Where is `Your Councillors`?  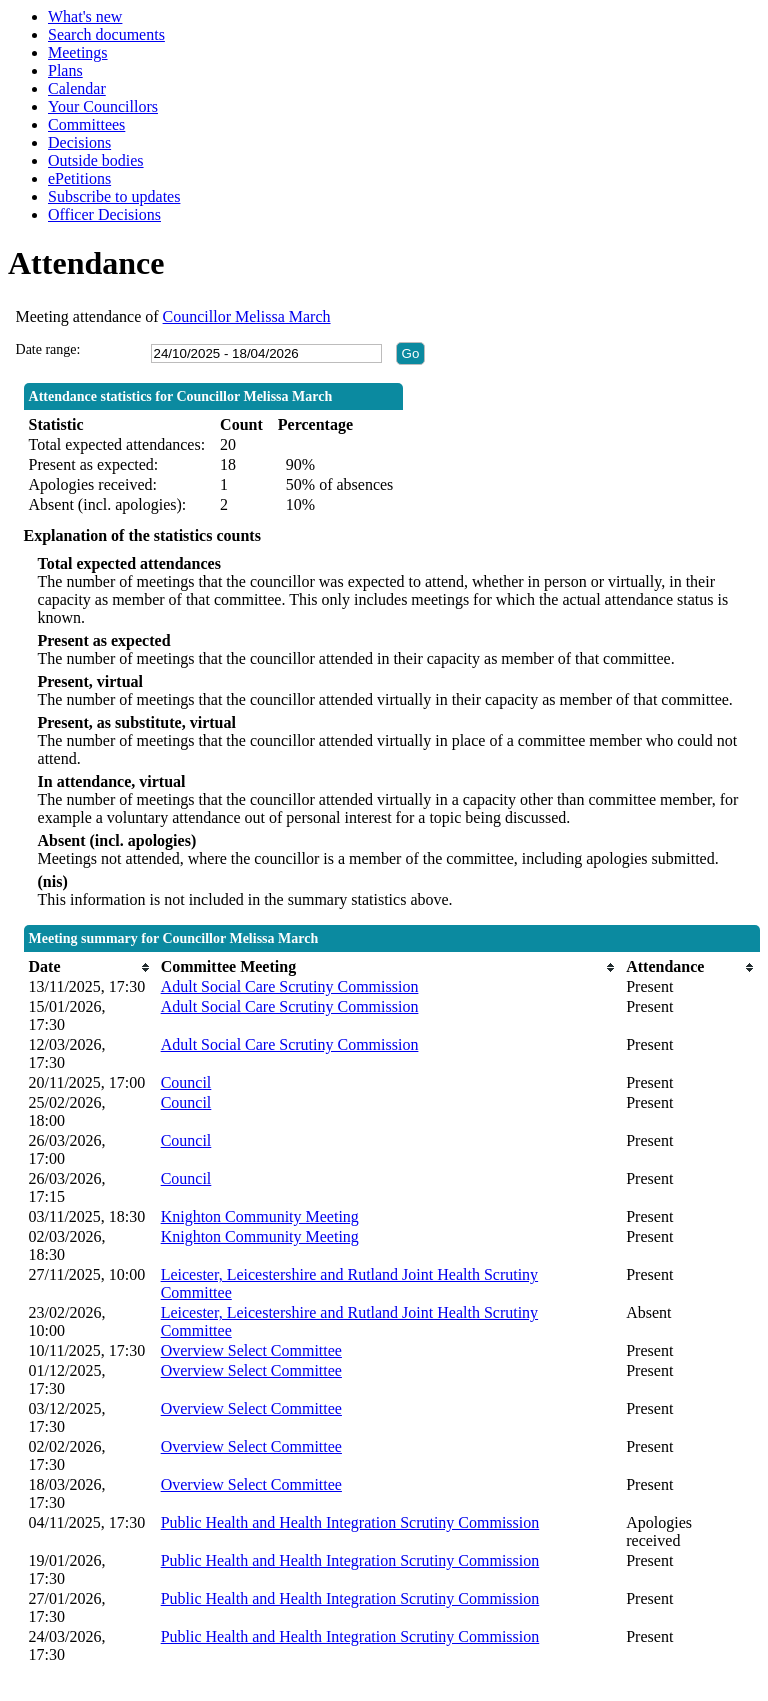 Your Councillors is located at coordinates (103, 106).